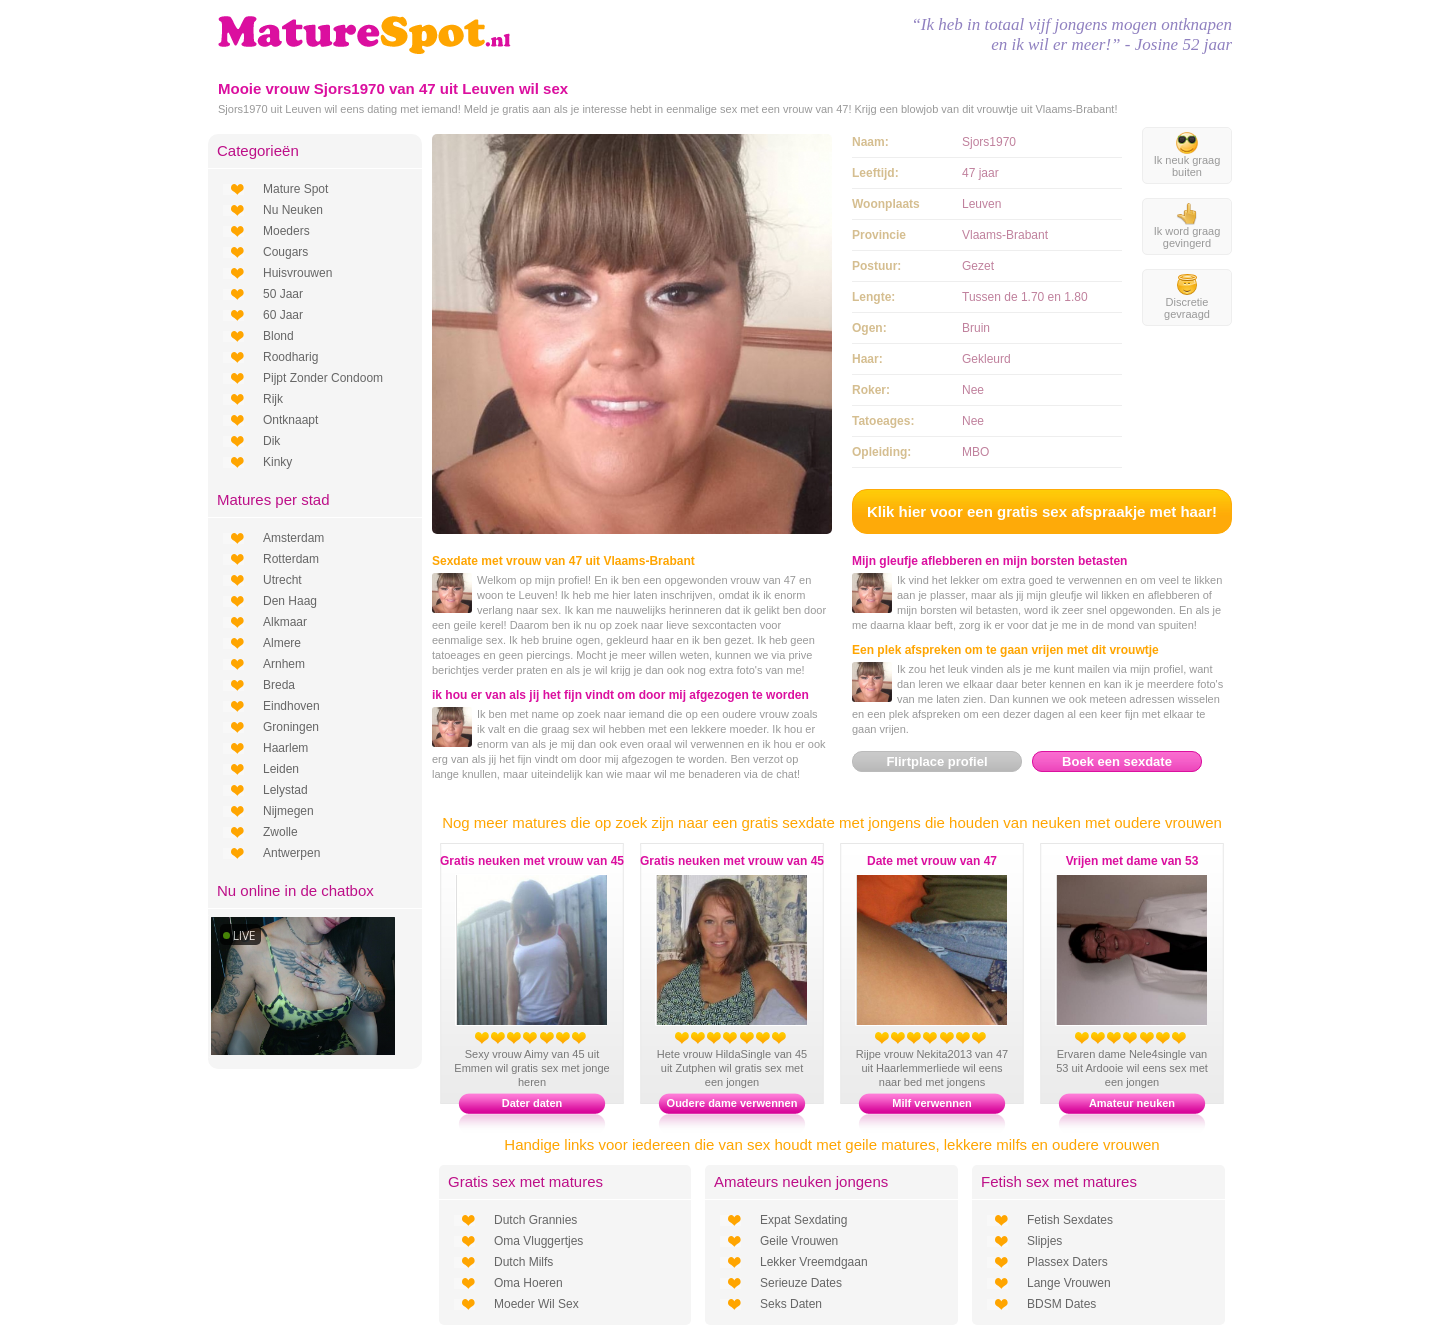 Image resolution: width=1440 pixels, height=1332 pixels. I want to click on Arnhem, so click(284, 664).